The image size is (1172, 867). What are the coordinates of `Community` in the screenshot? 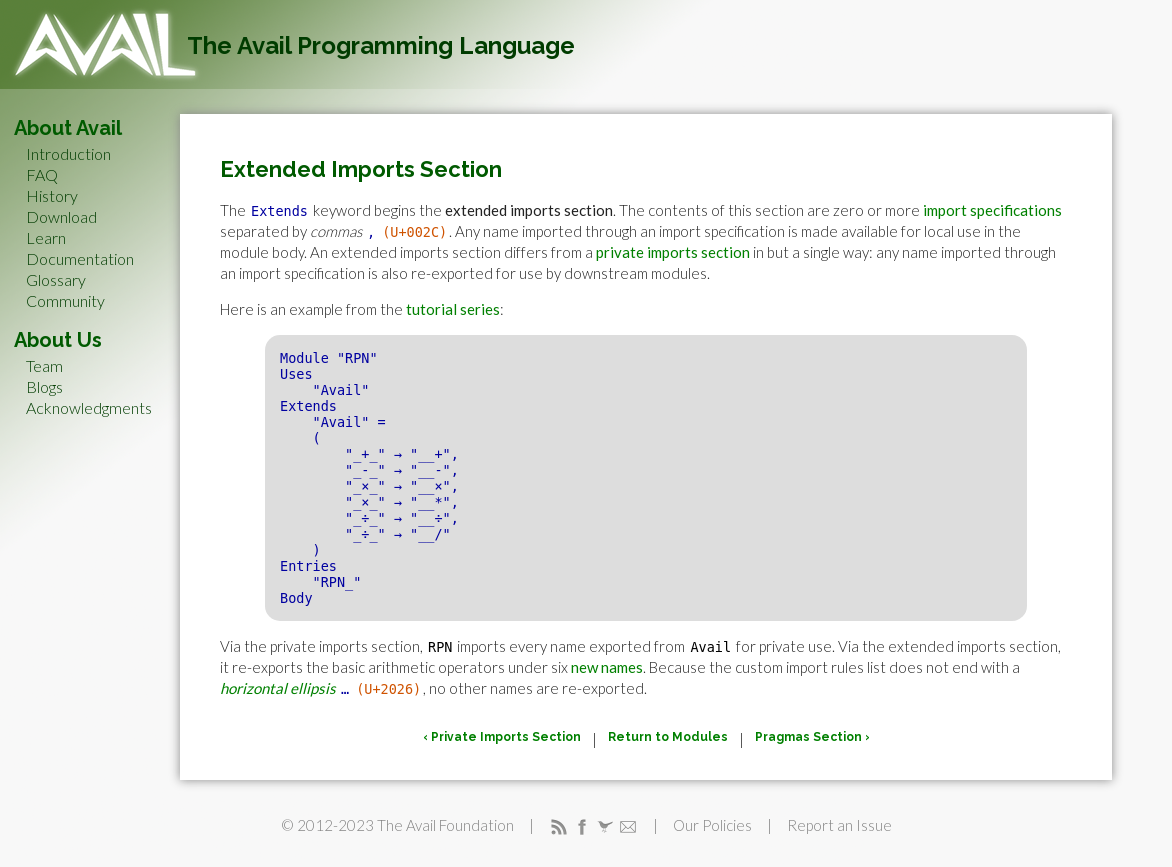 It's located at (65, 300).